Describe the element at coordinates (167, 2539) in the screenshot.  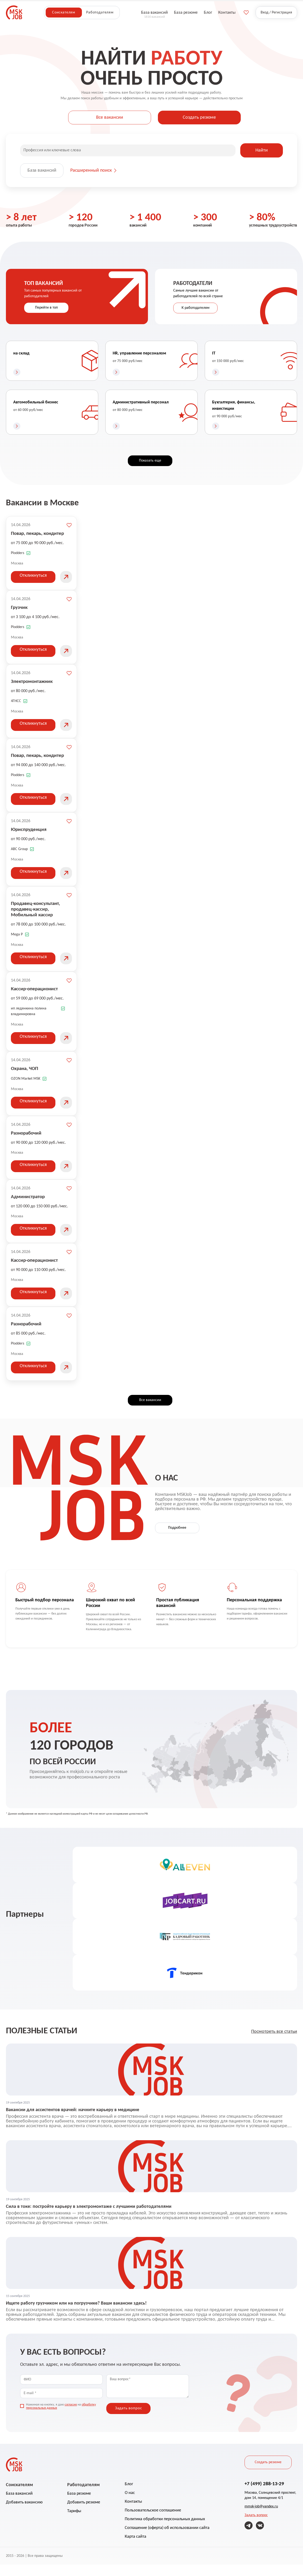
I see `Соглашение (оферта) об использовании сайта` at that location.